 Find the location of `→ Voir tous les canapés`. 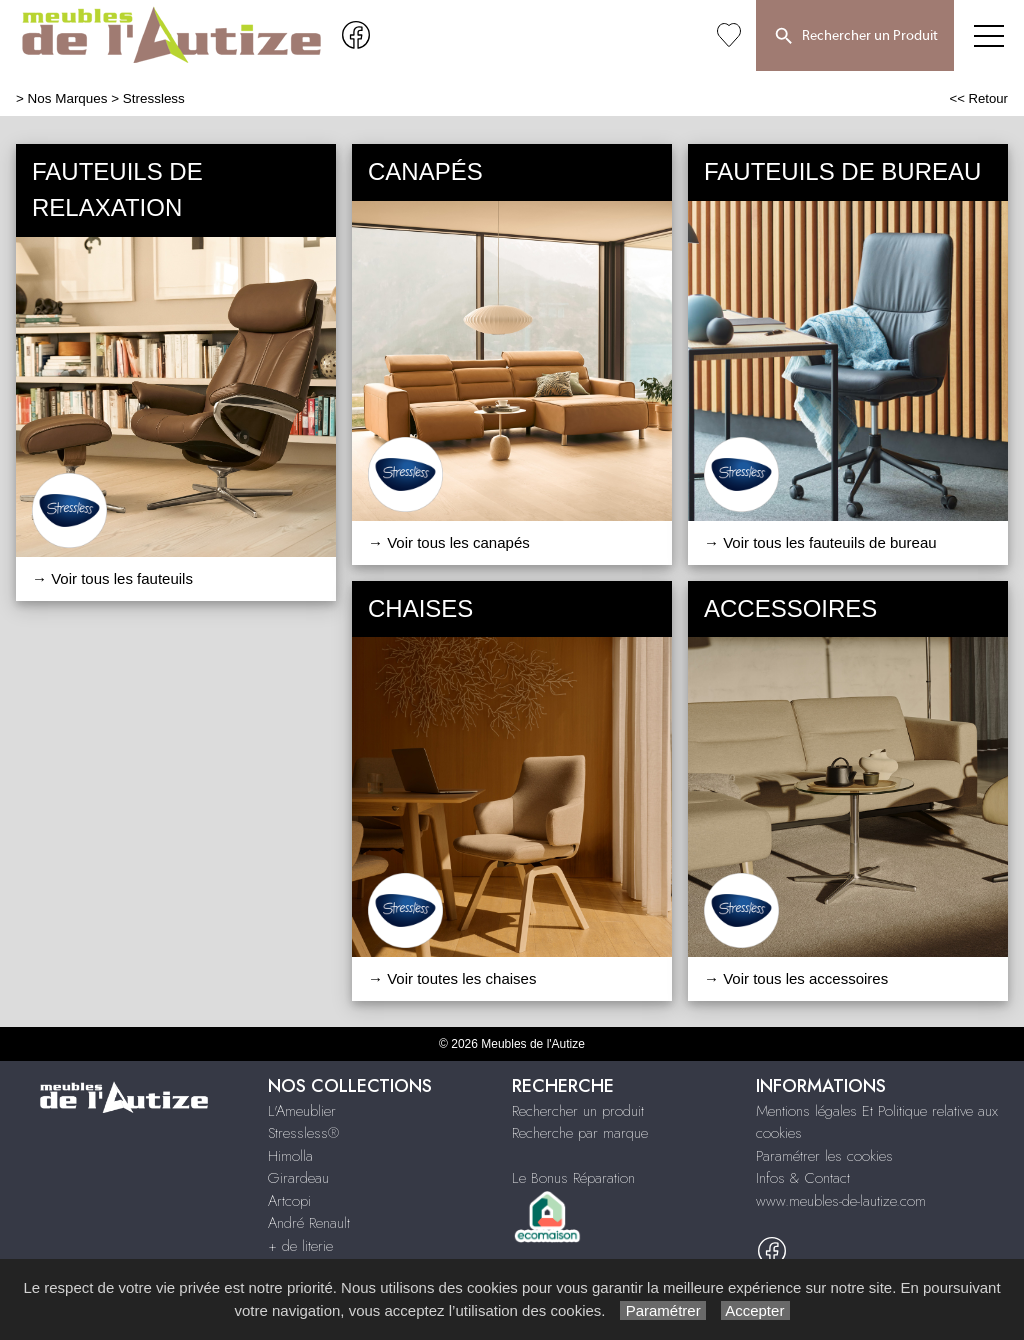

→ Voir tous les canapés is located at coordinates (449, 542).